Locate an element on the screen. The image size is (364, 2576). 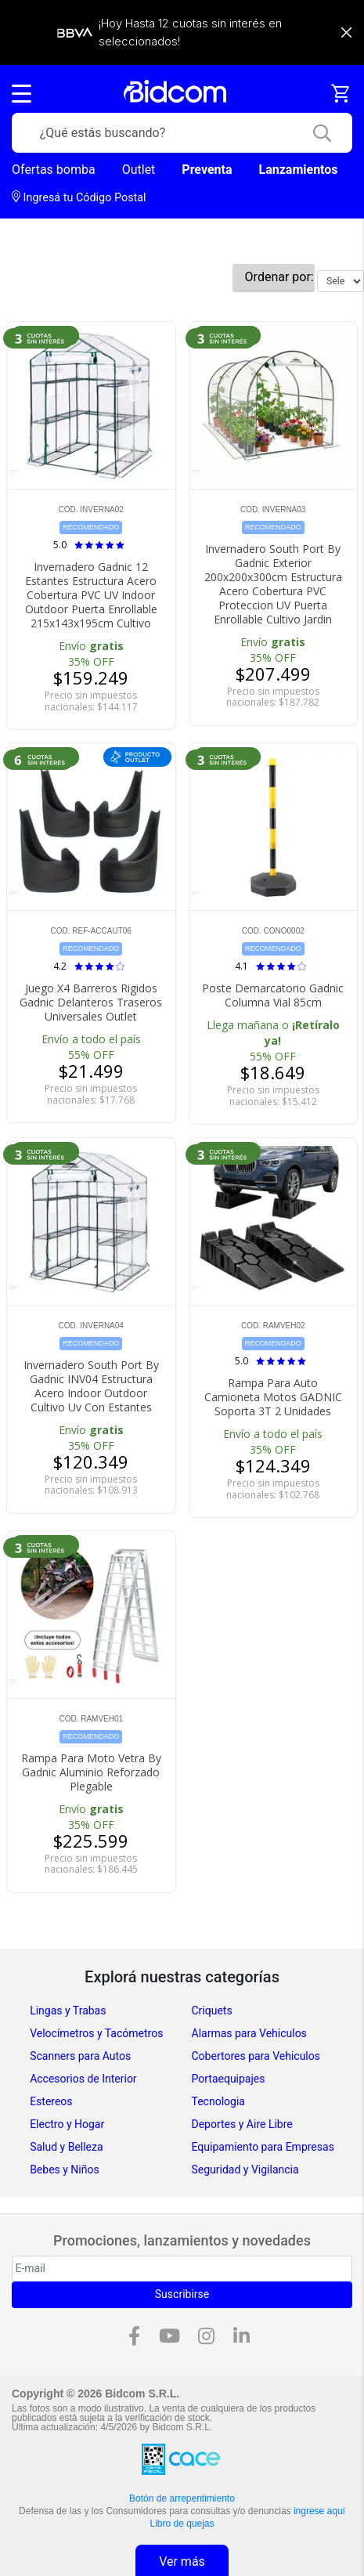
Ver más is located at coordinates (182, 2561).